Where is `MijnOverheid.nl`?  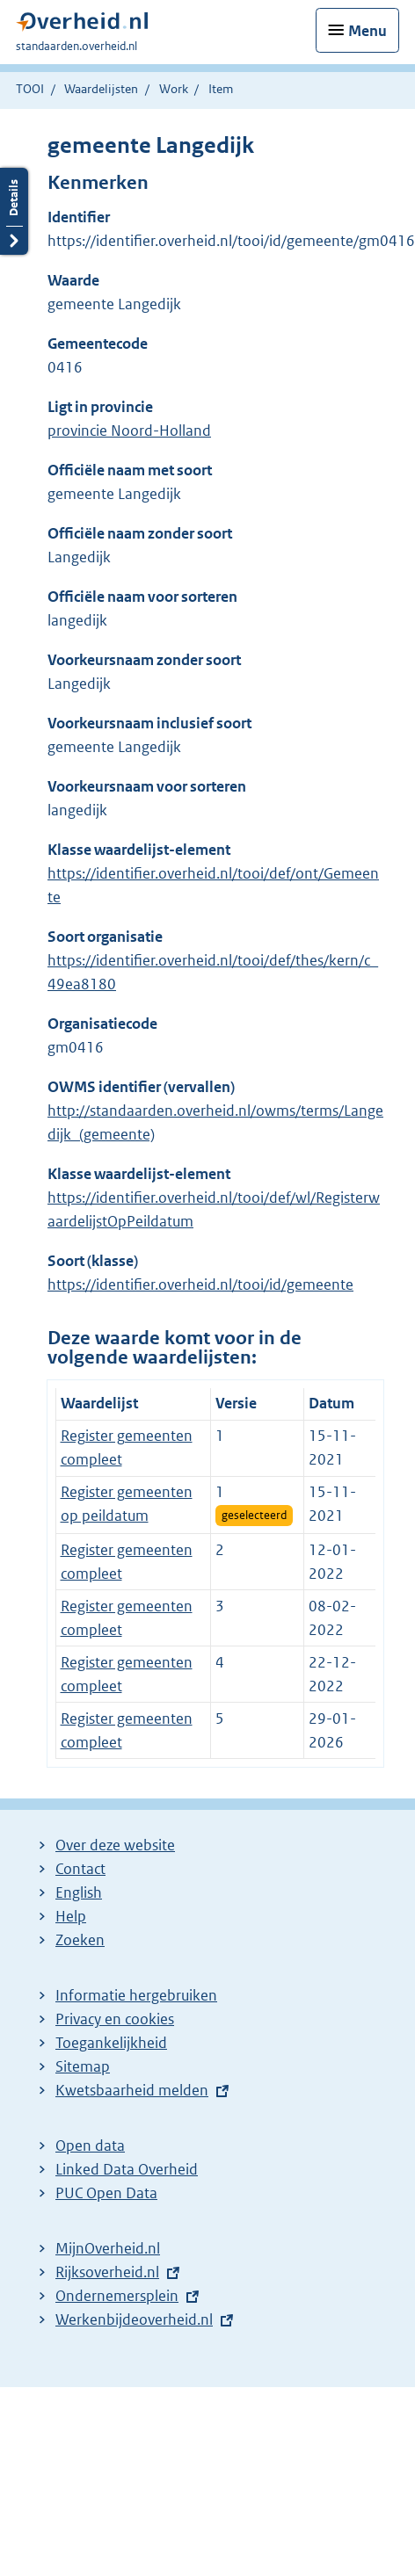 MijnOverheid.nl is located at coordinates (107, 2248).